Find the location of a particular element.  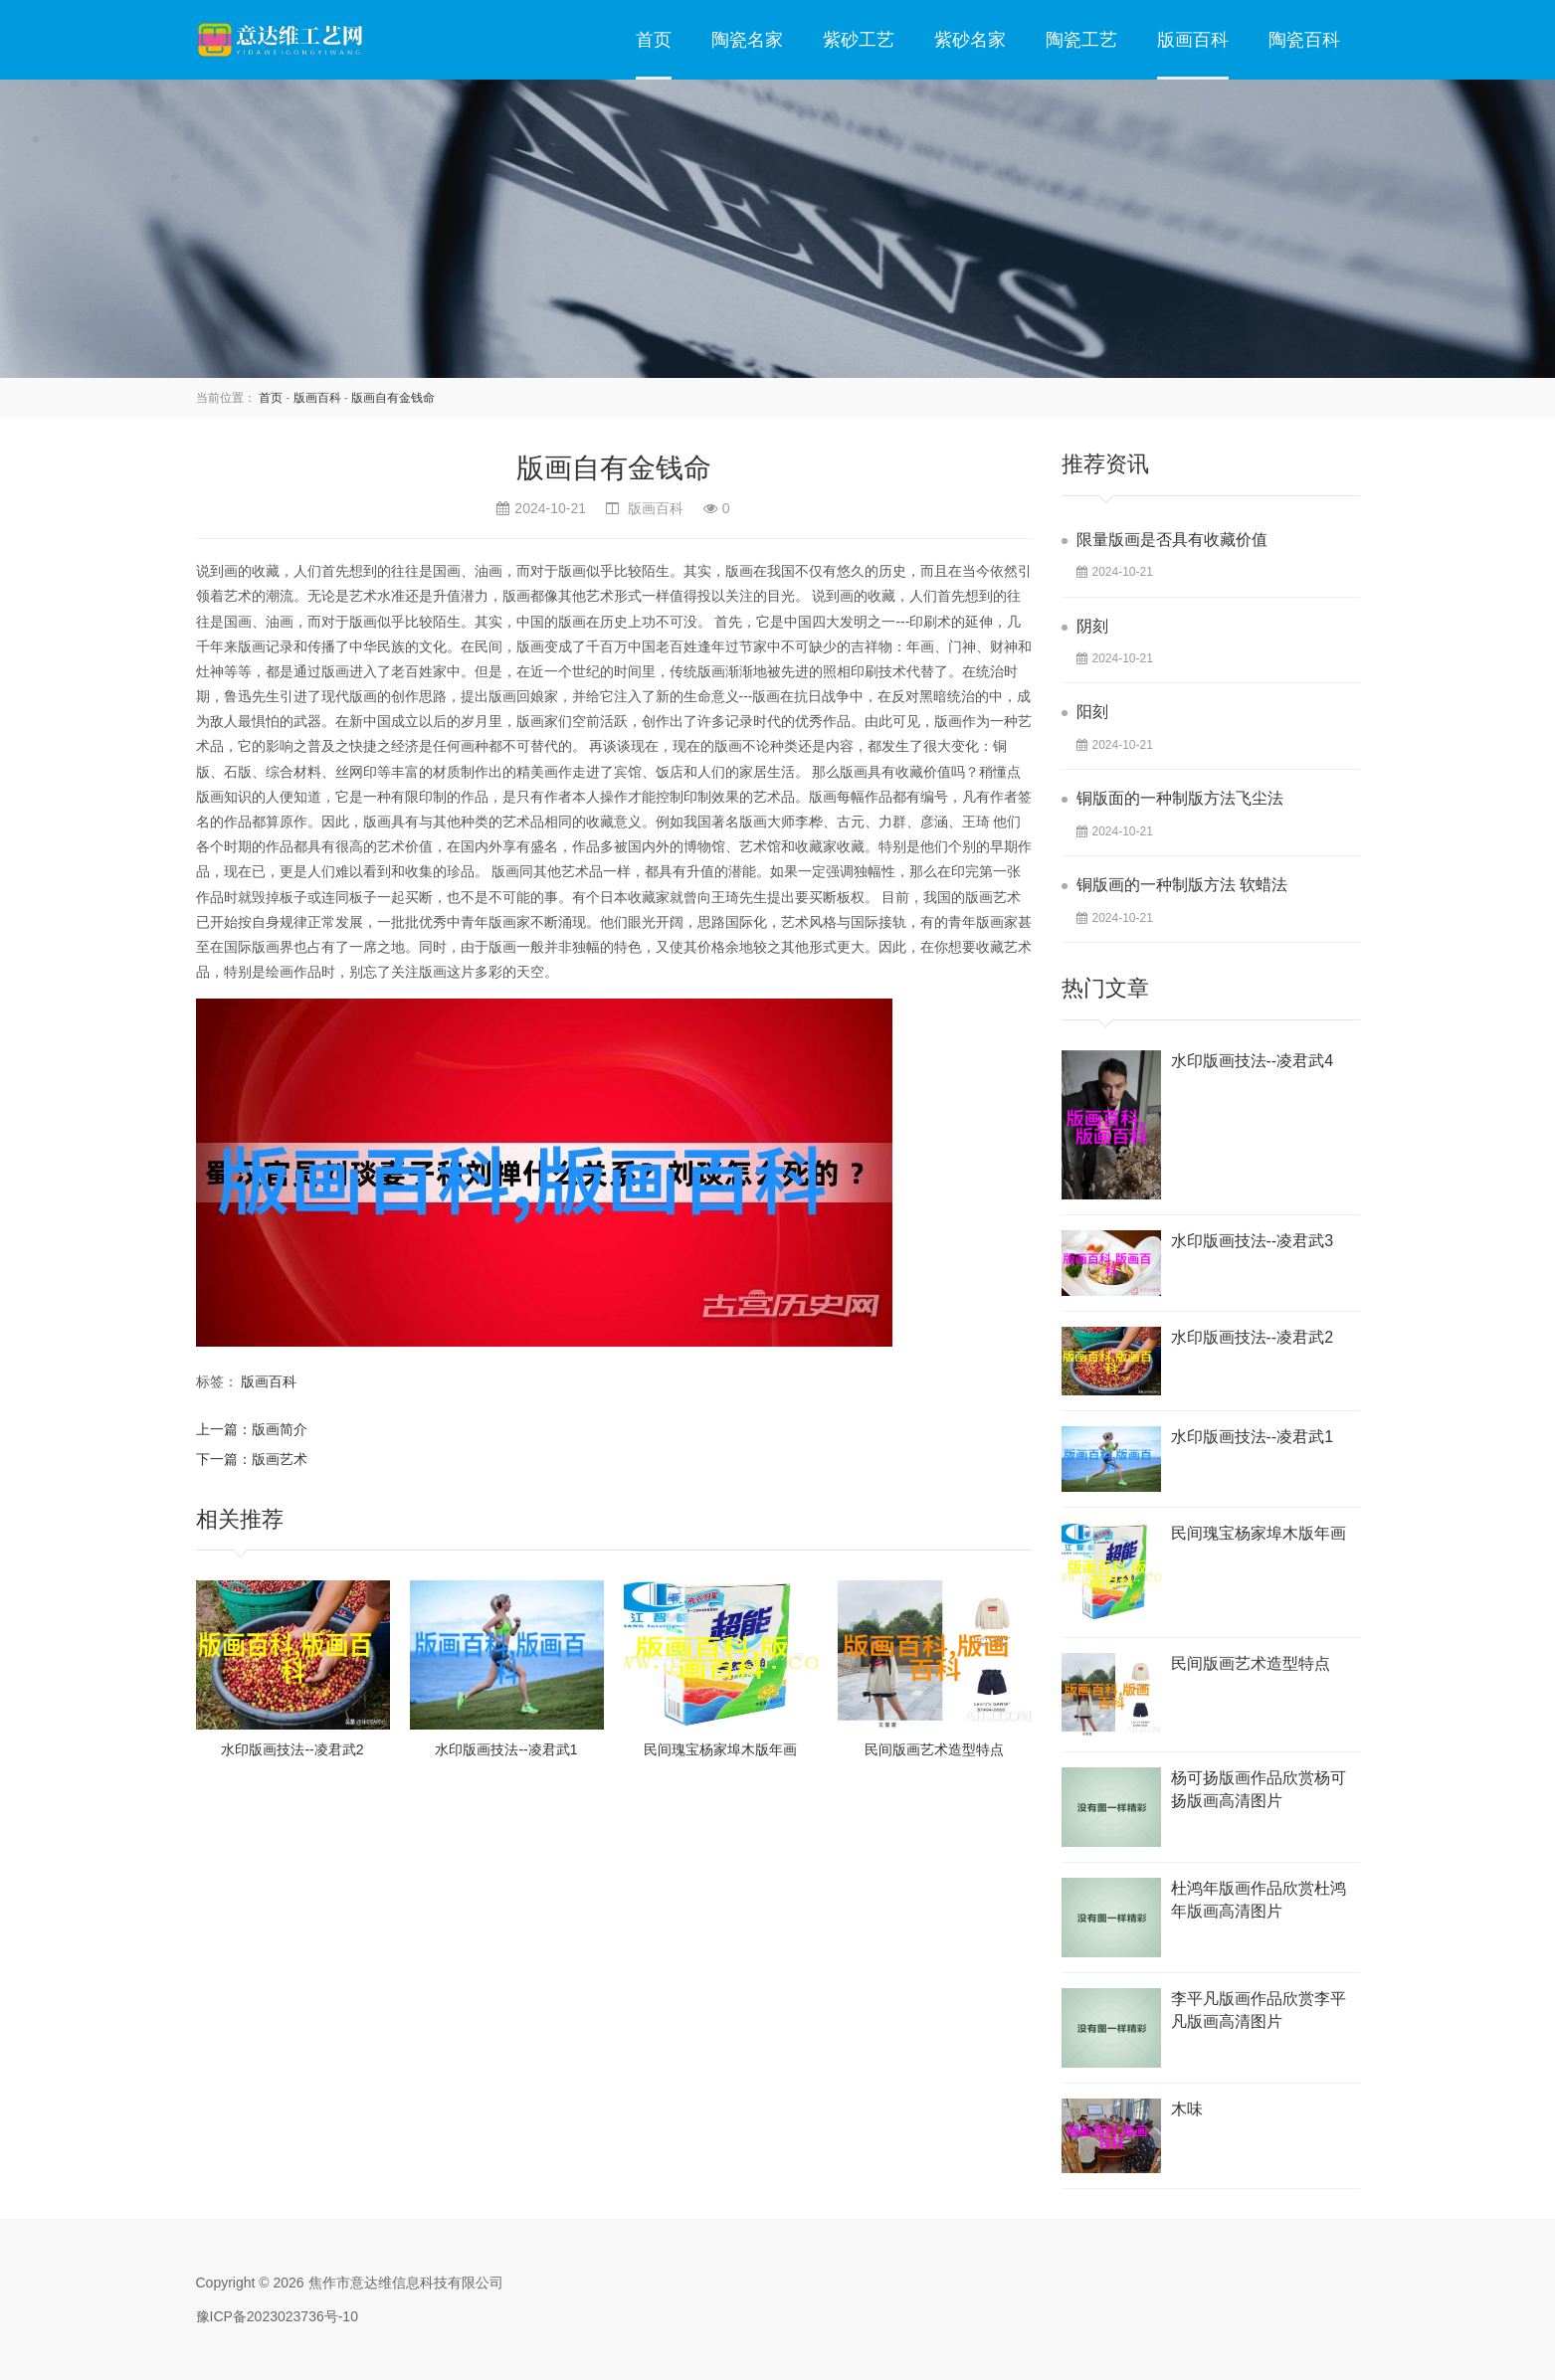

豫ICP备2023023736号-10 is located at coordinates (277, 2316).